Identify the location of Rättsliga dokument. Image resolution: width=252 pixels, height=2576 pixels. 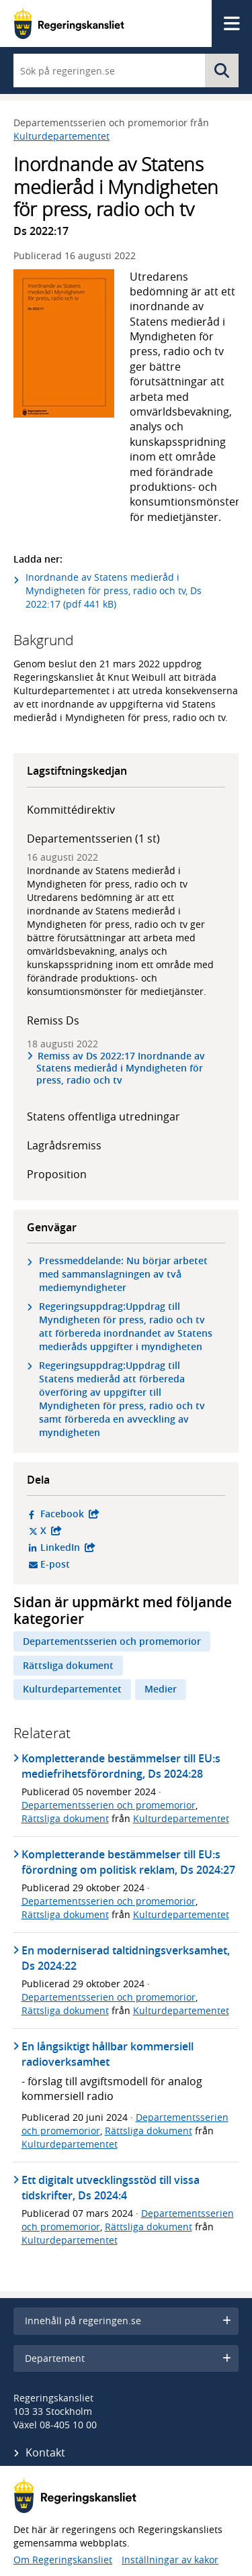
(68, 1665).